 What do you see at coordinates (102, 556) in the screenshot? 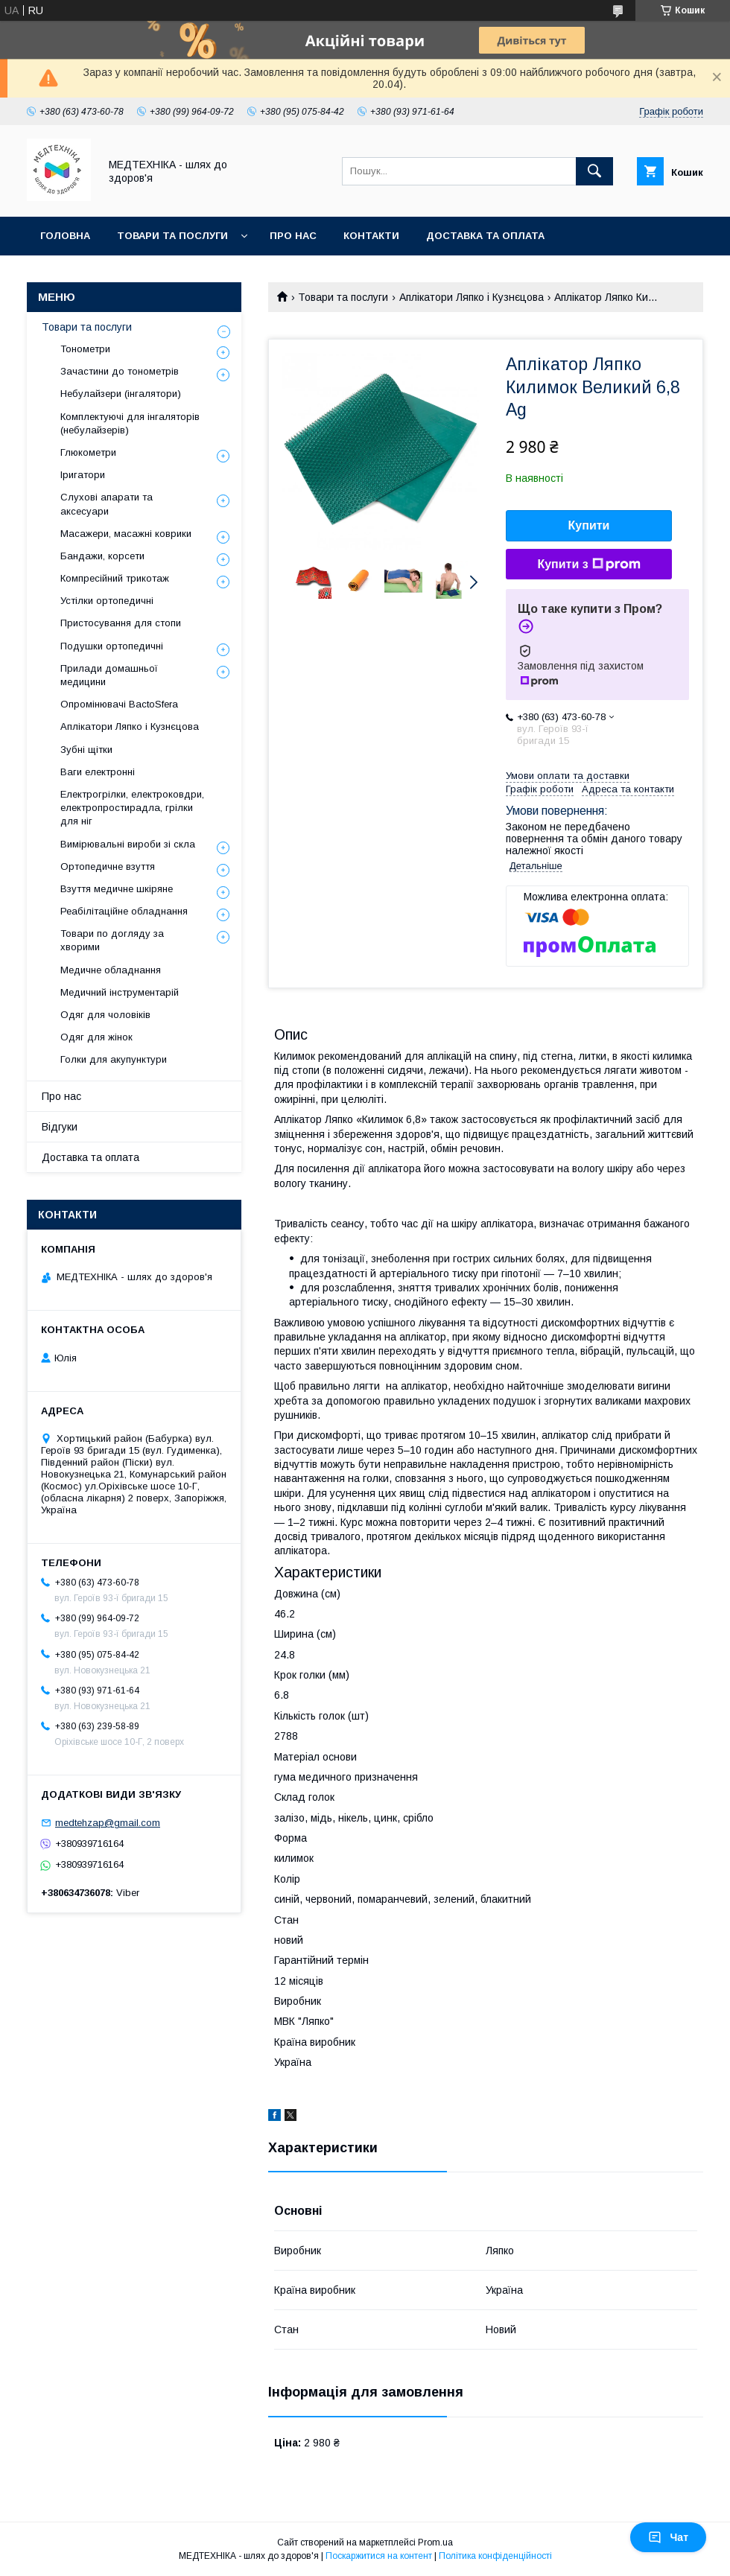
I see `Бандажи, корсети` at bounding box center [102, 556].